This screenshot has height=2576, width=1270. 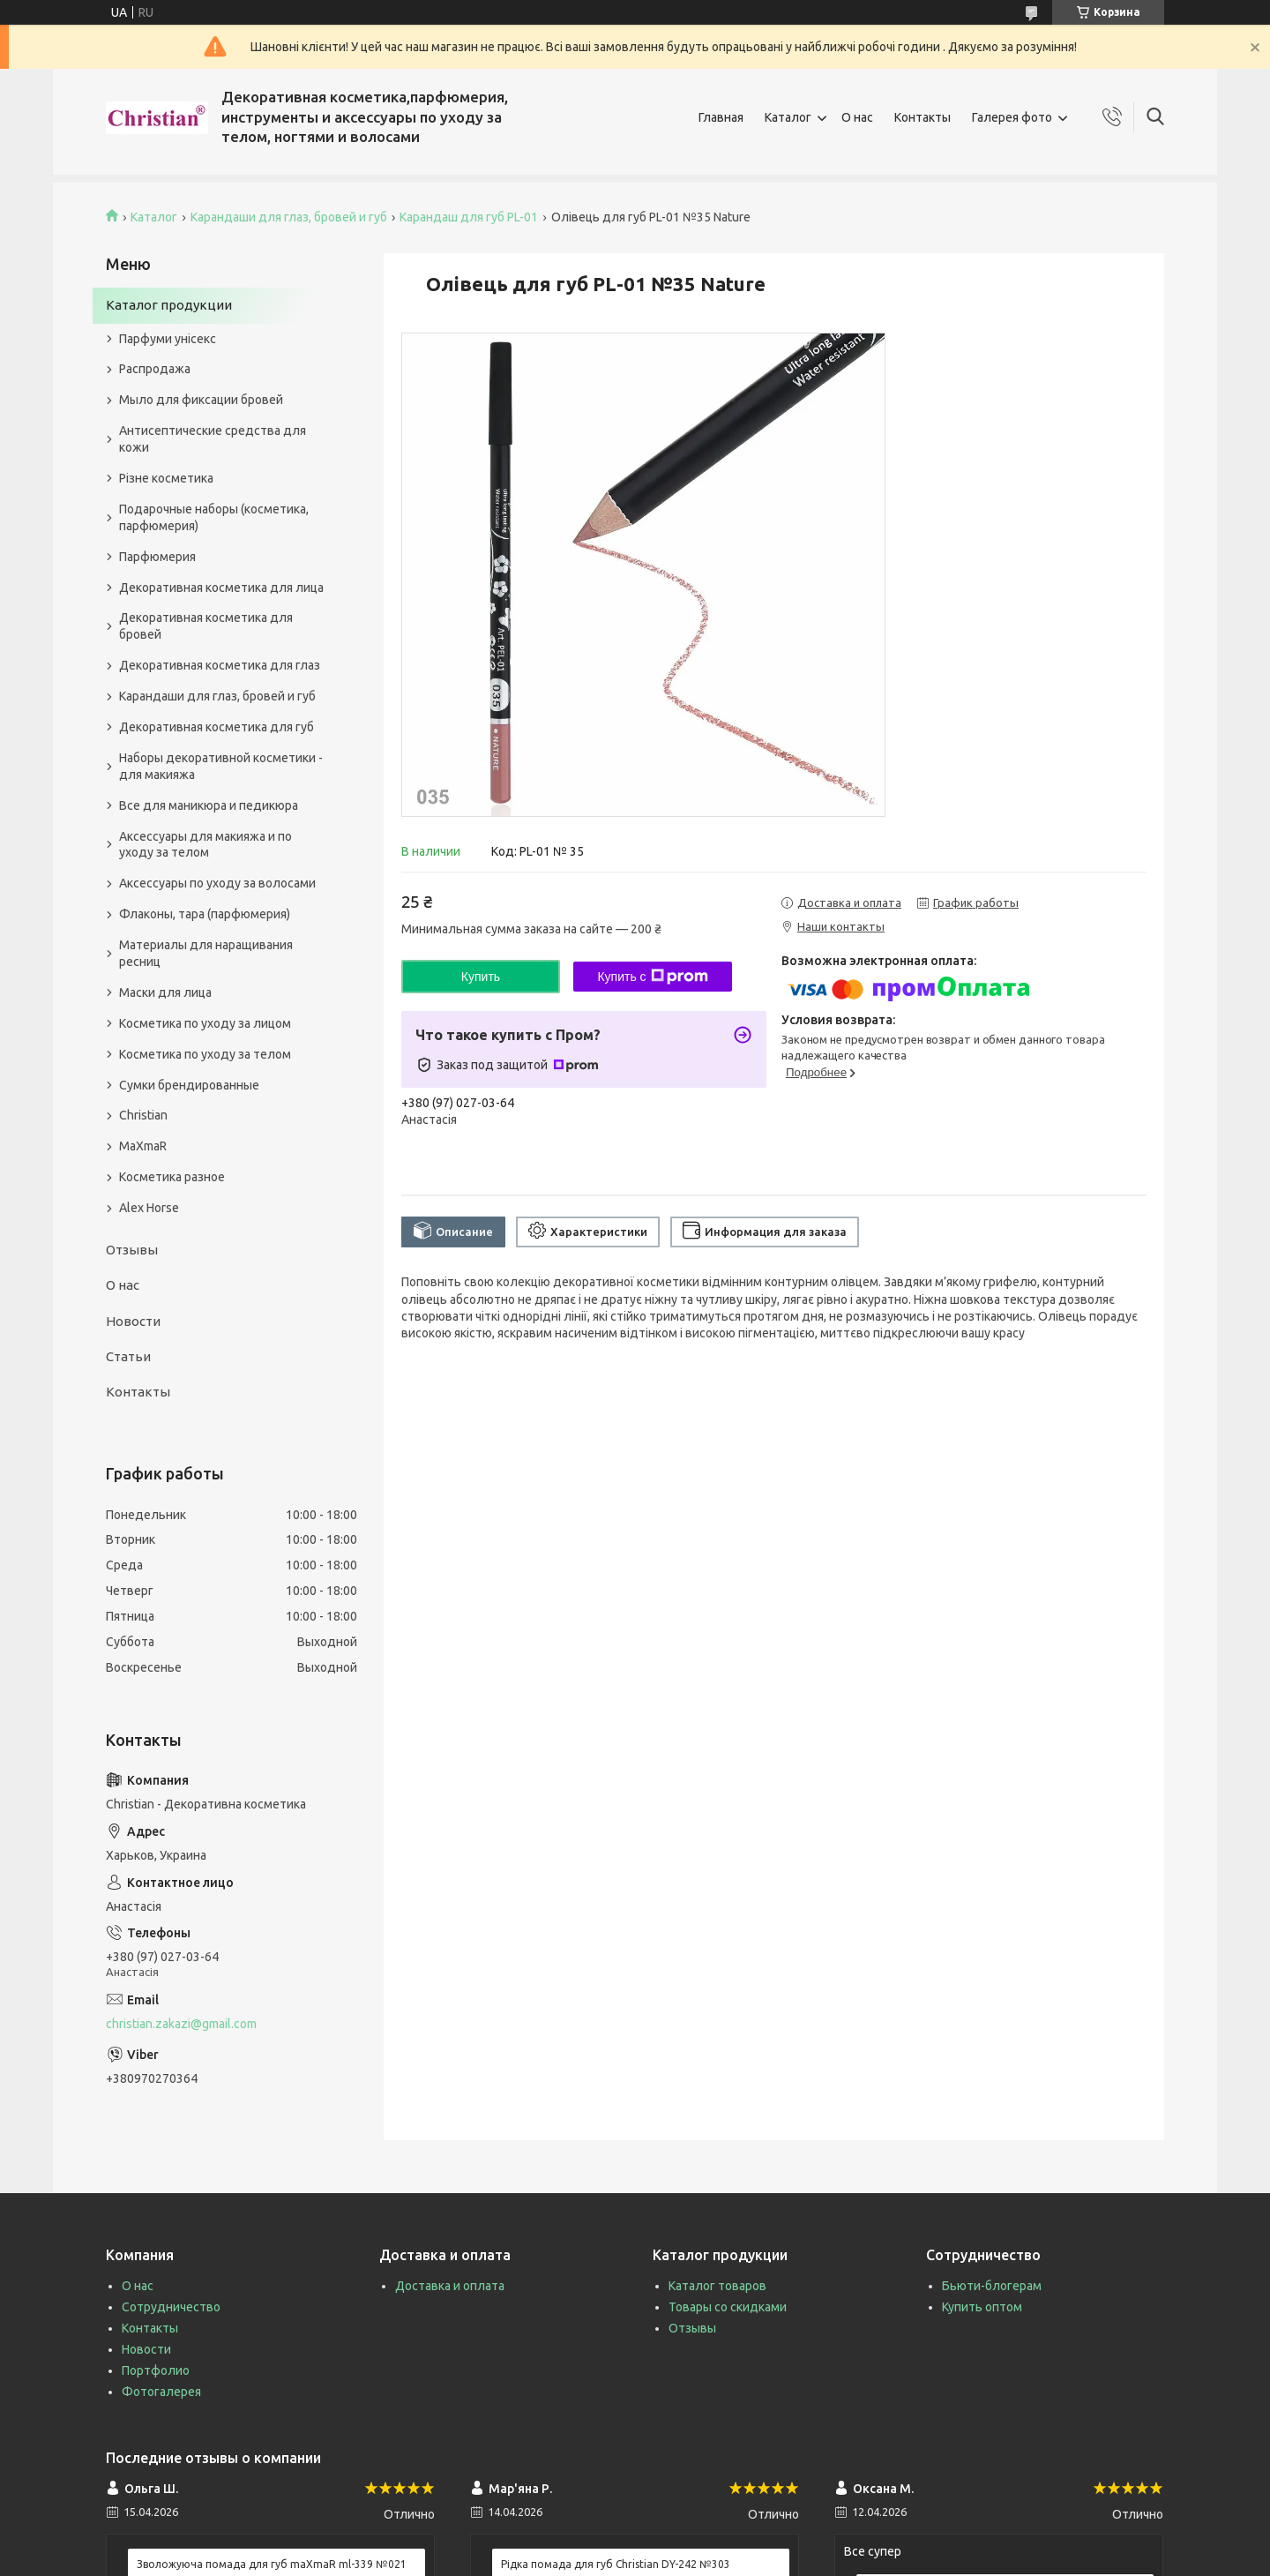 I want to click on Парфуми унісекс, so click(x=167, y=339).